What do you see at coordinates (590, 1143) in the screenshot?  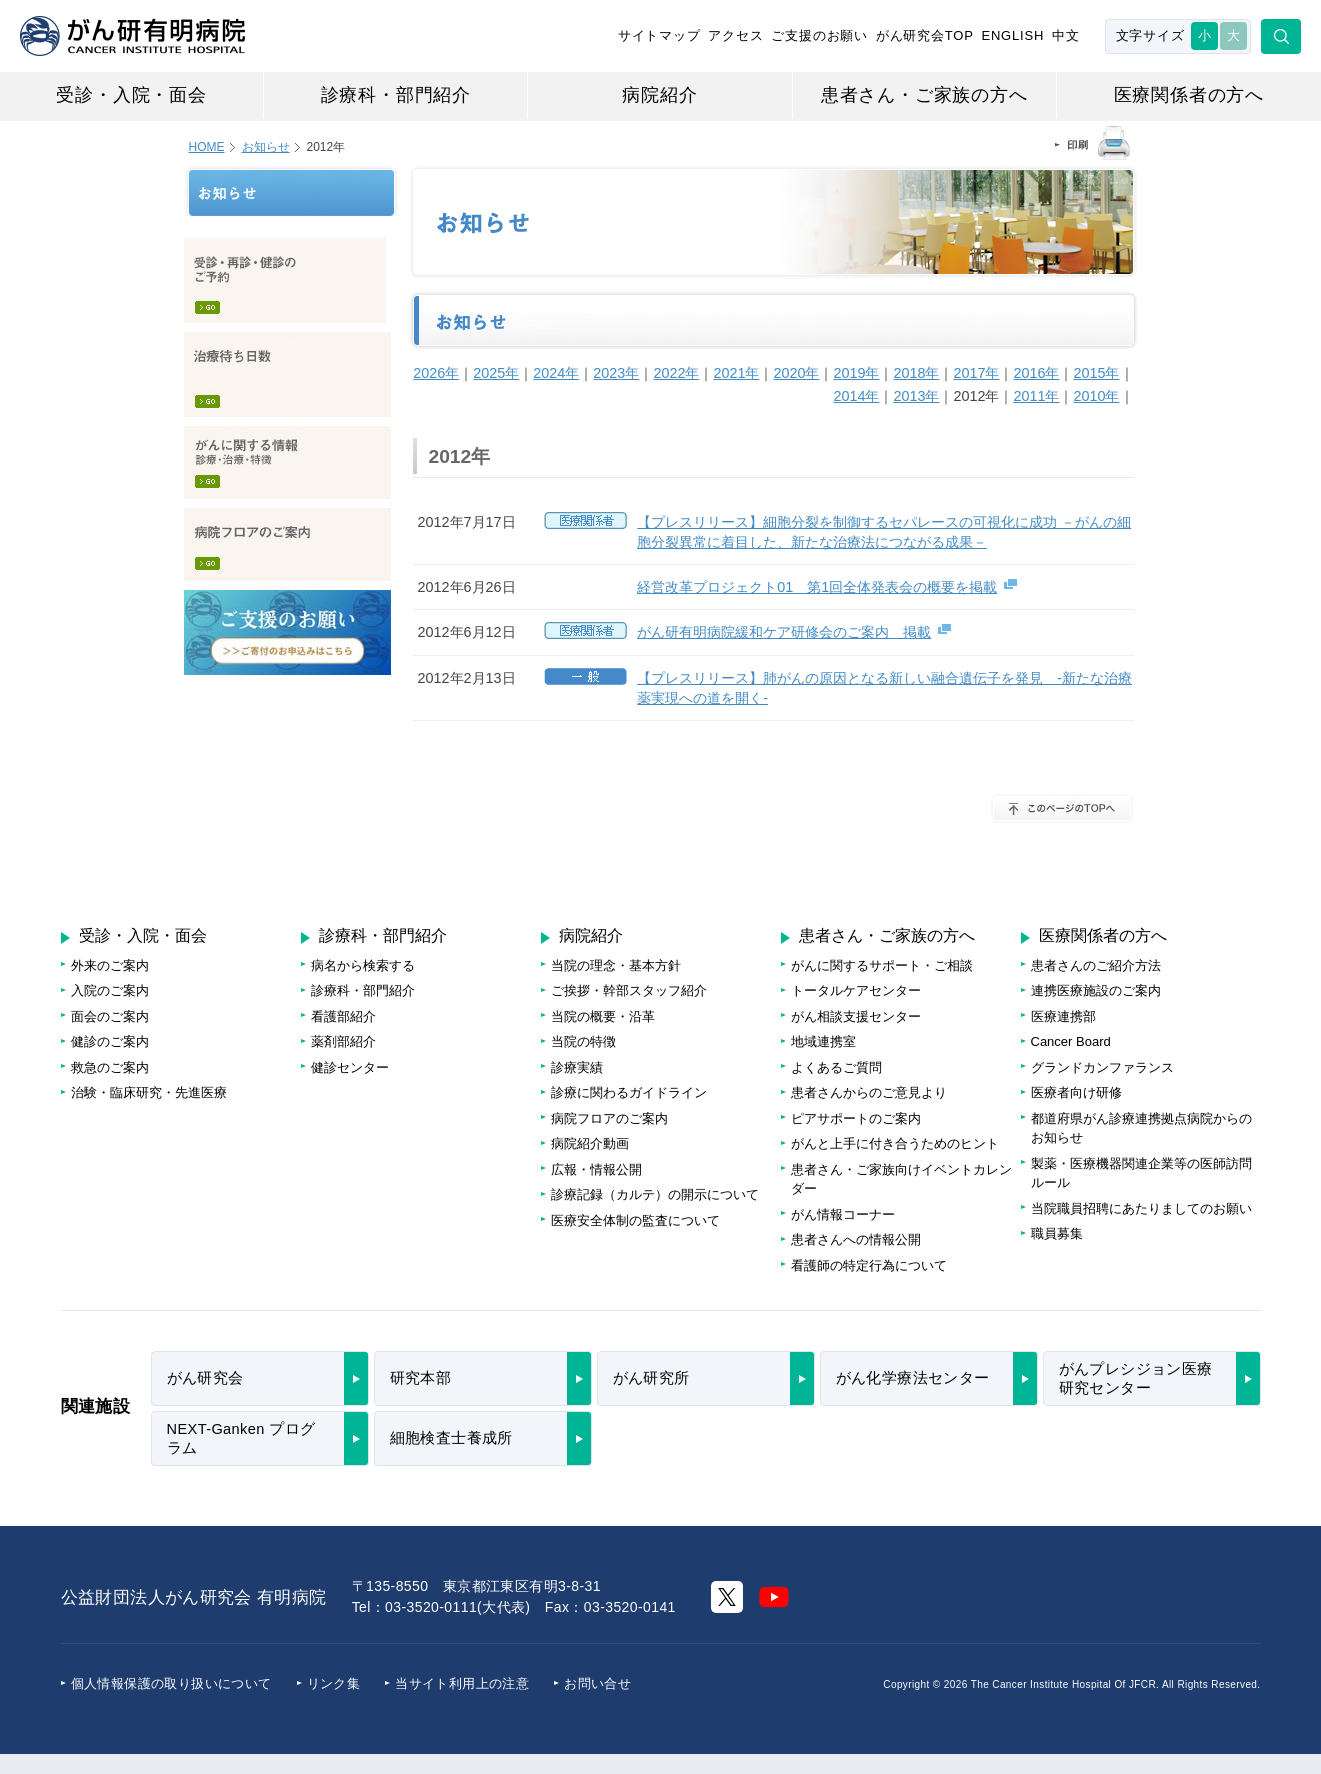 I see `病院紹介動画` at bounding box center [590, 1143].